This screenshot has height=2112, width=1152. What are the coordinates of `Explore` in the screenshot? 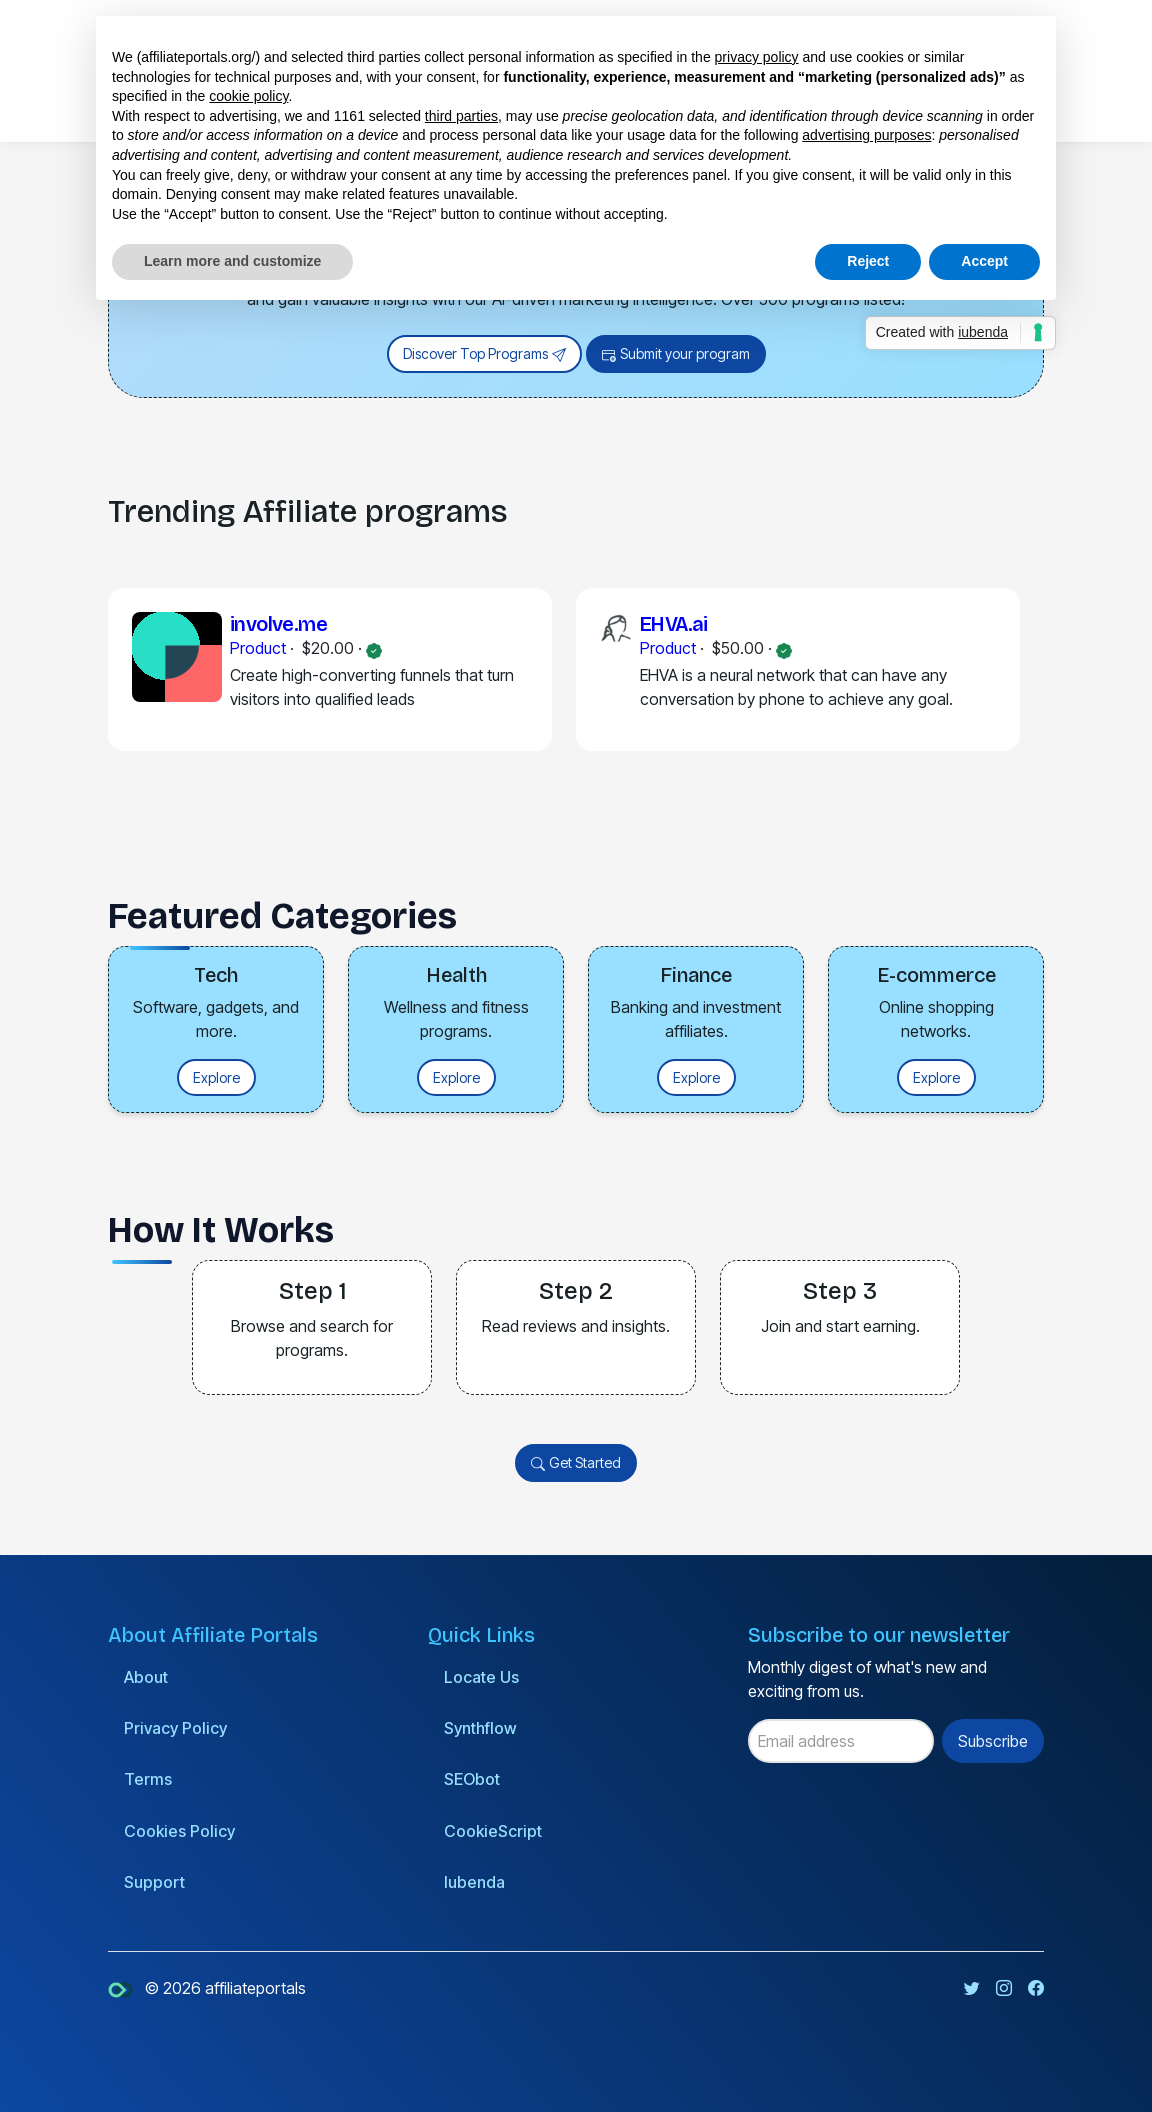 It's located at (216, 1077).